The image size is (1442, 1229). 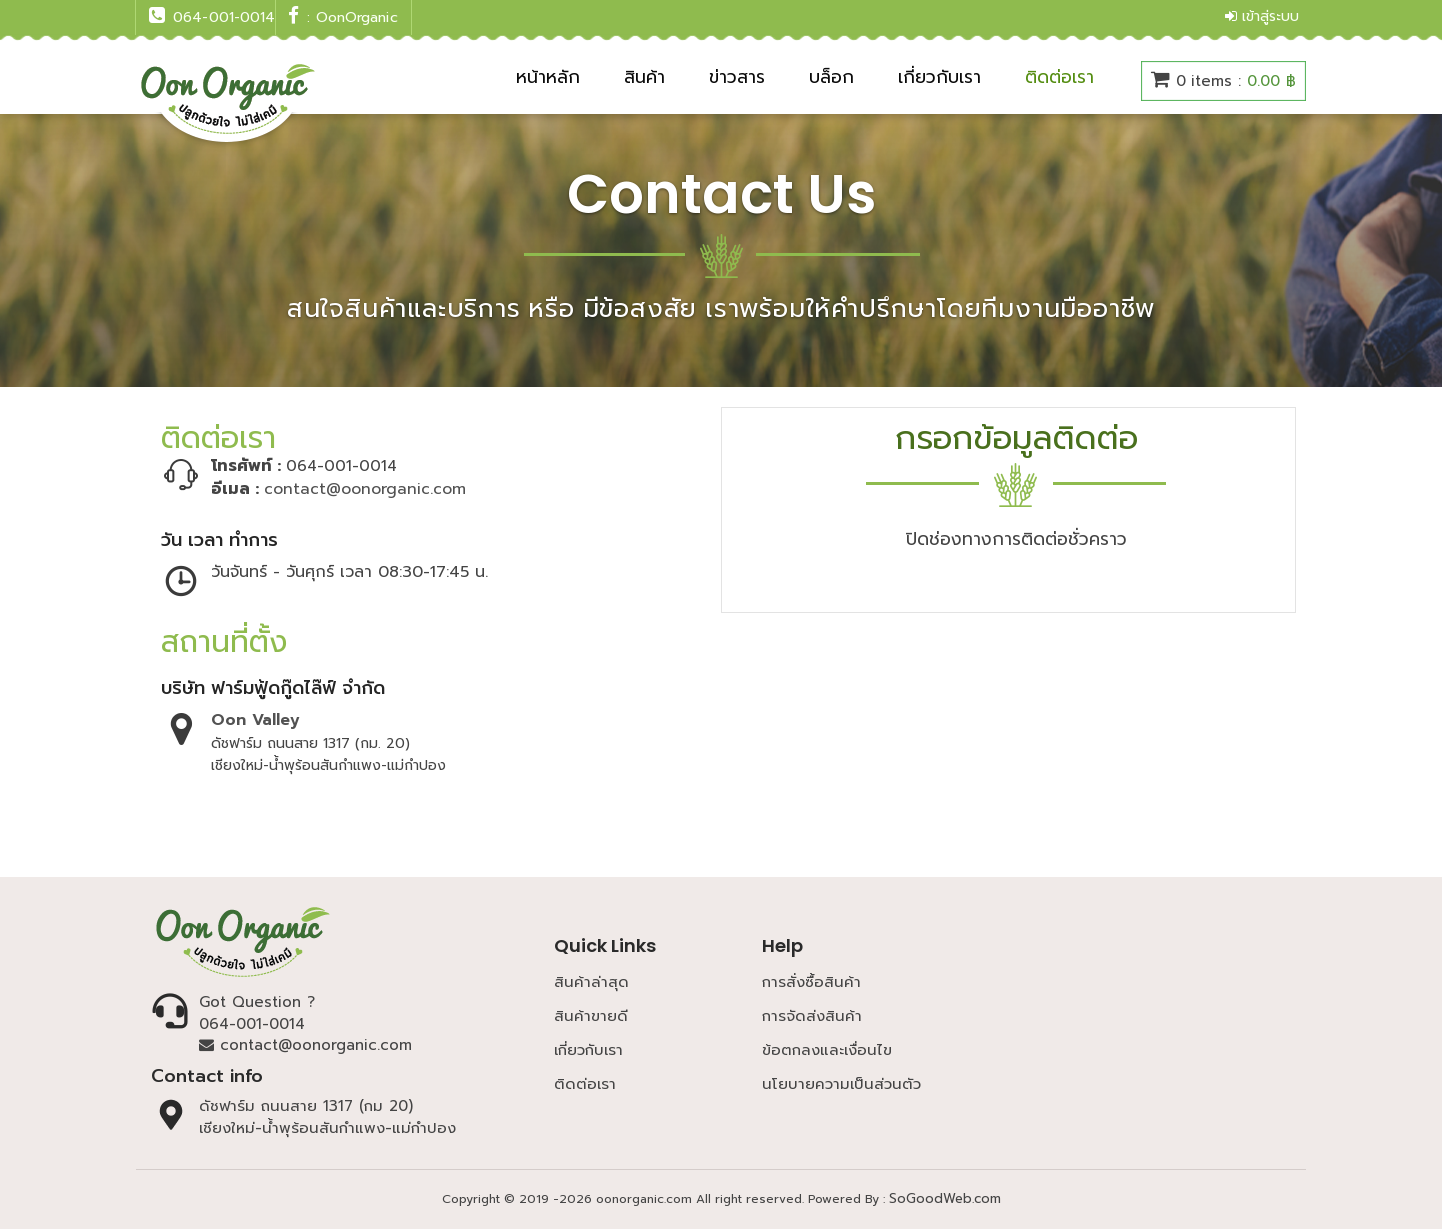 I want to click on การจัดส่งสินค้า, so click(x=812, y=1016).